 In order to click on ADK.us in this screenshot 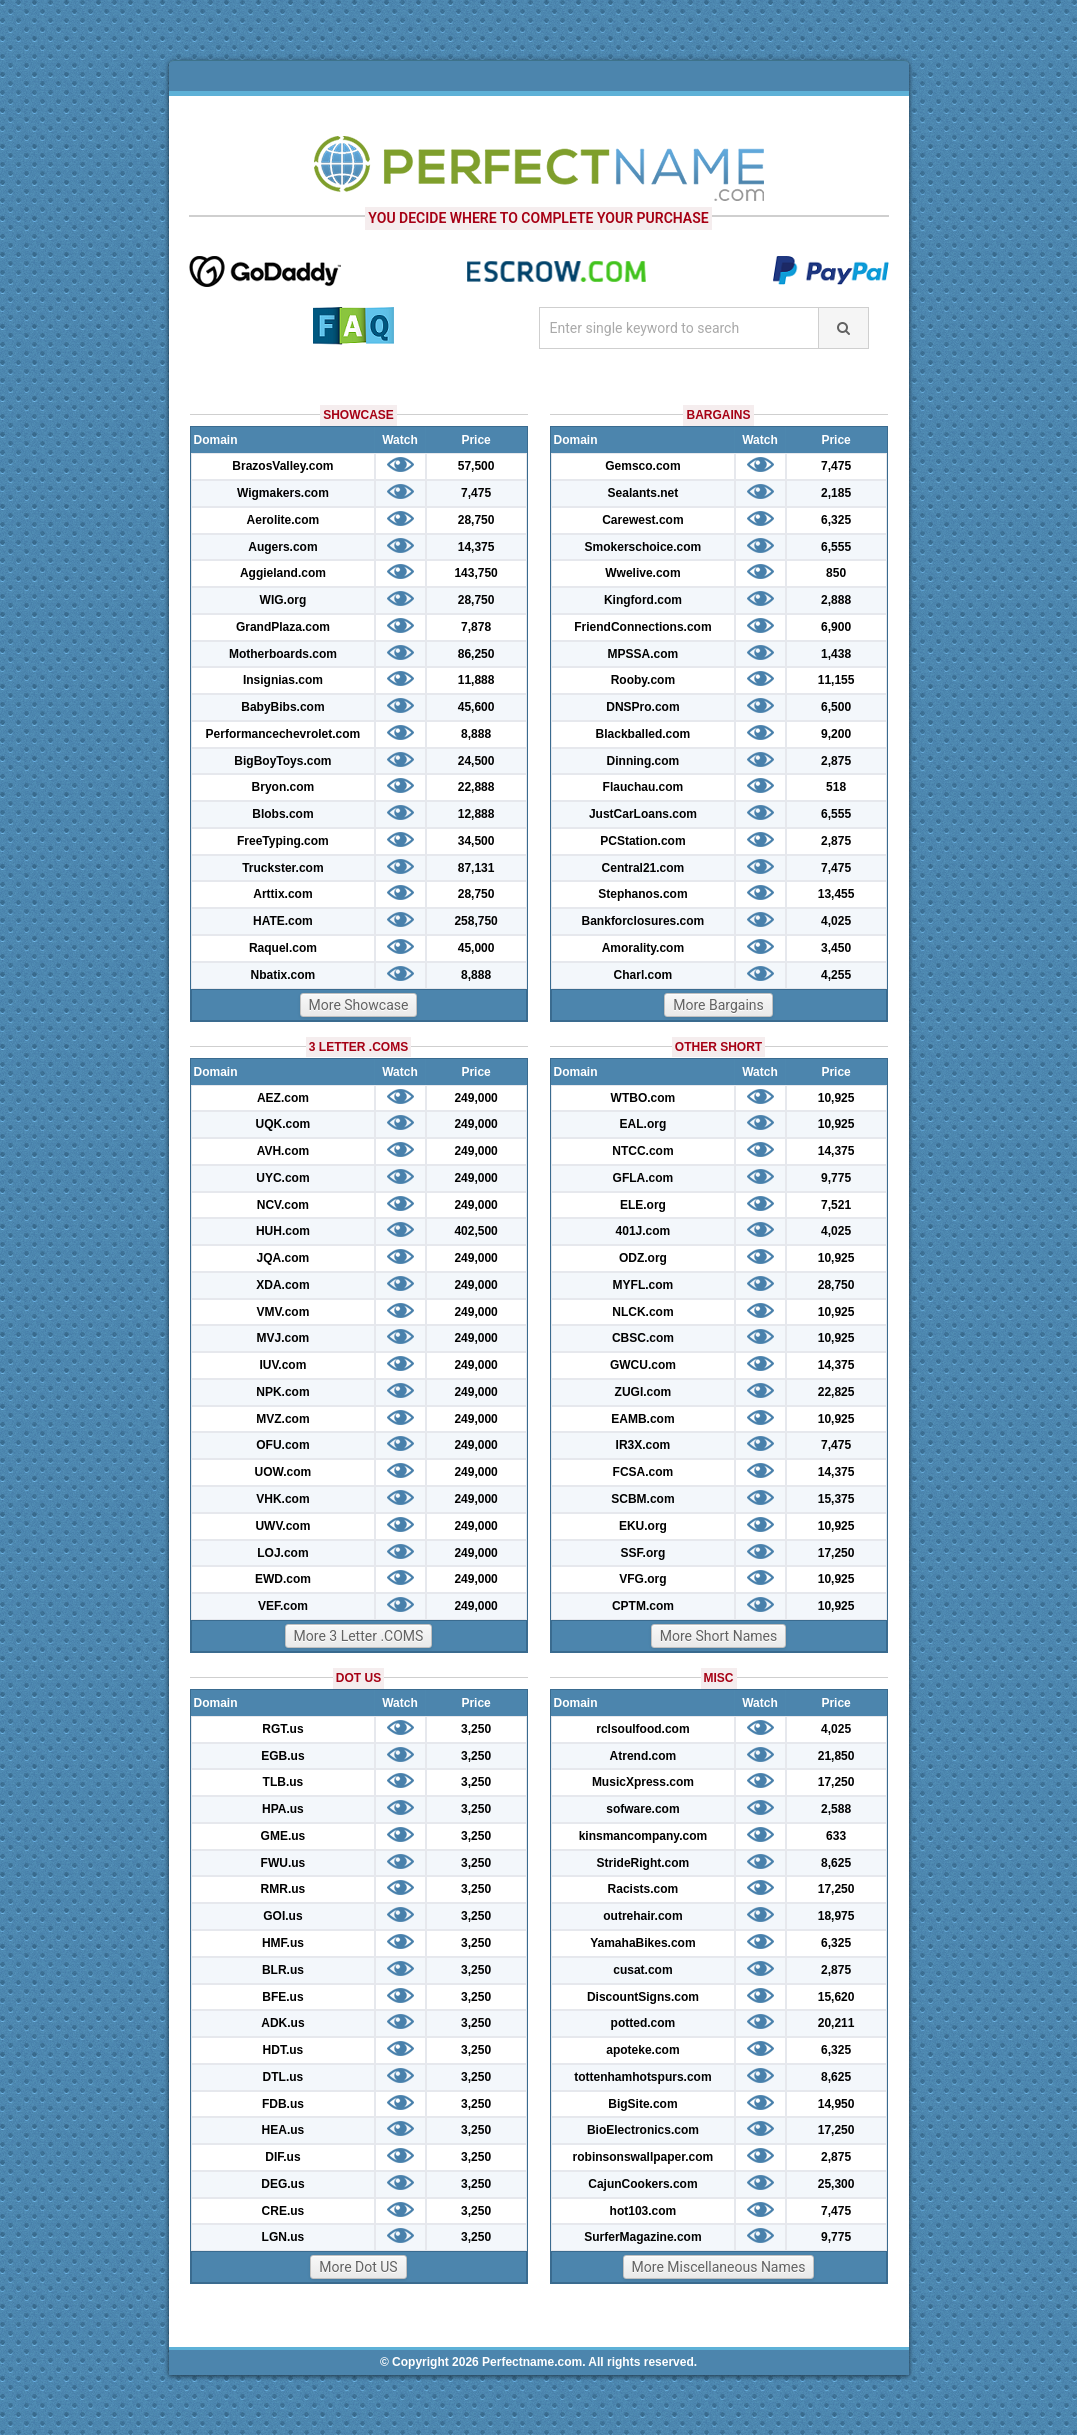, I will do `click(282, 2023)`.